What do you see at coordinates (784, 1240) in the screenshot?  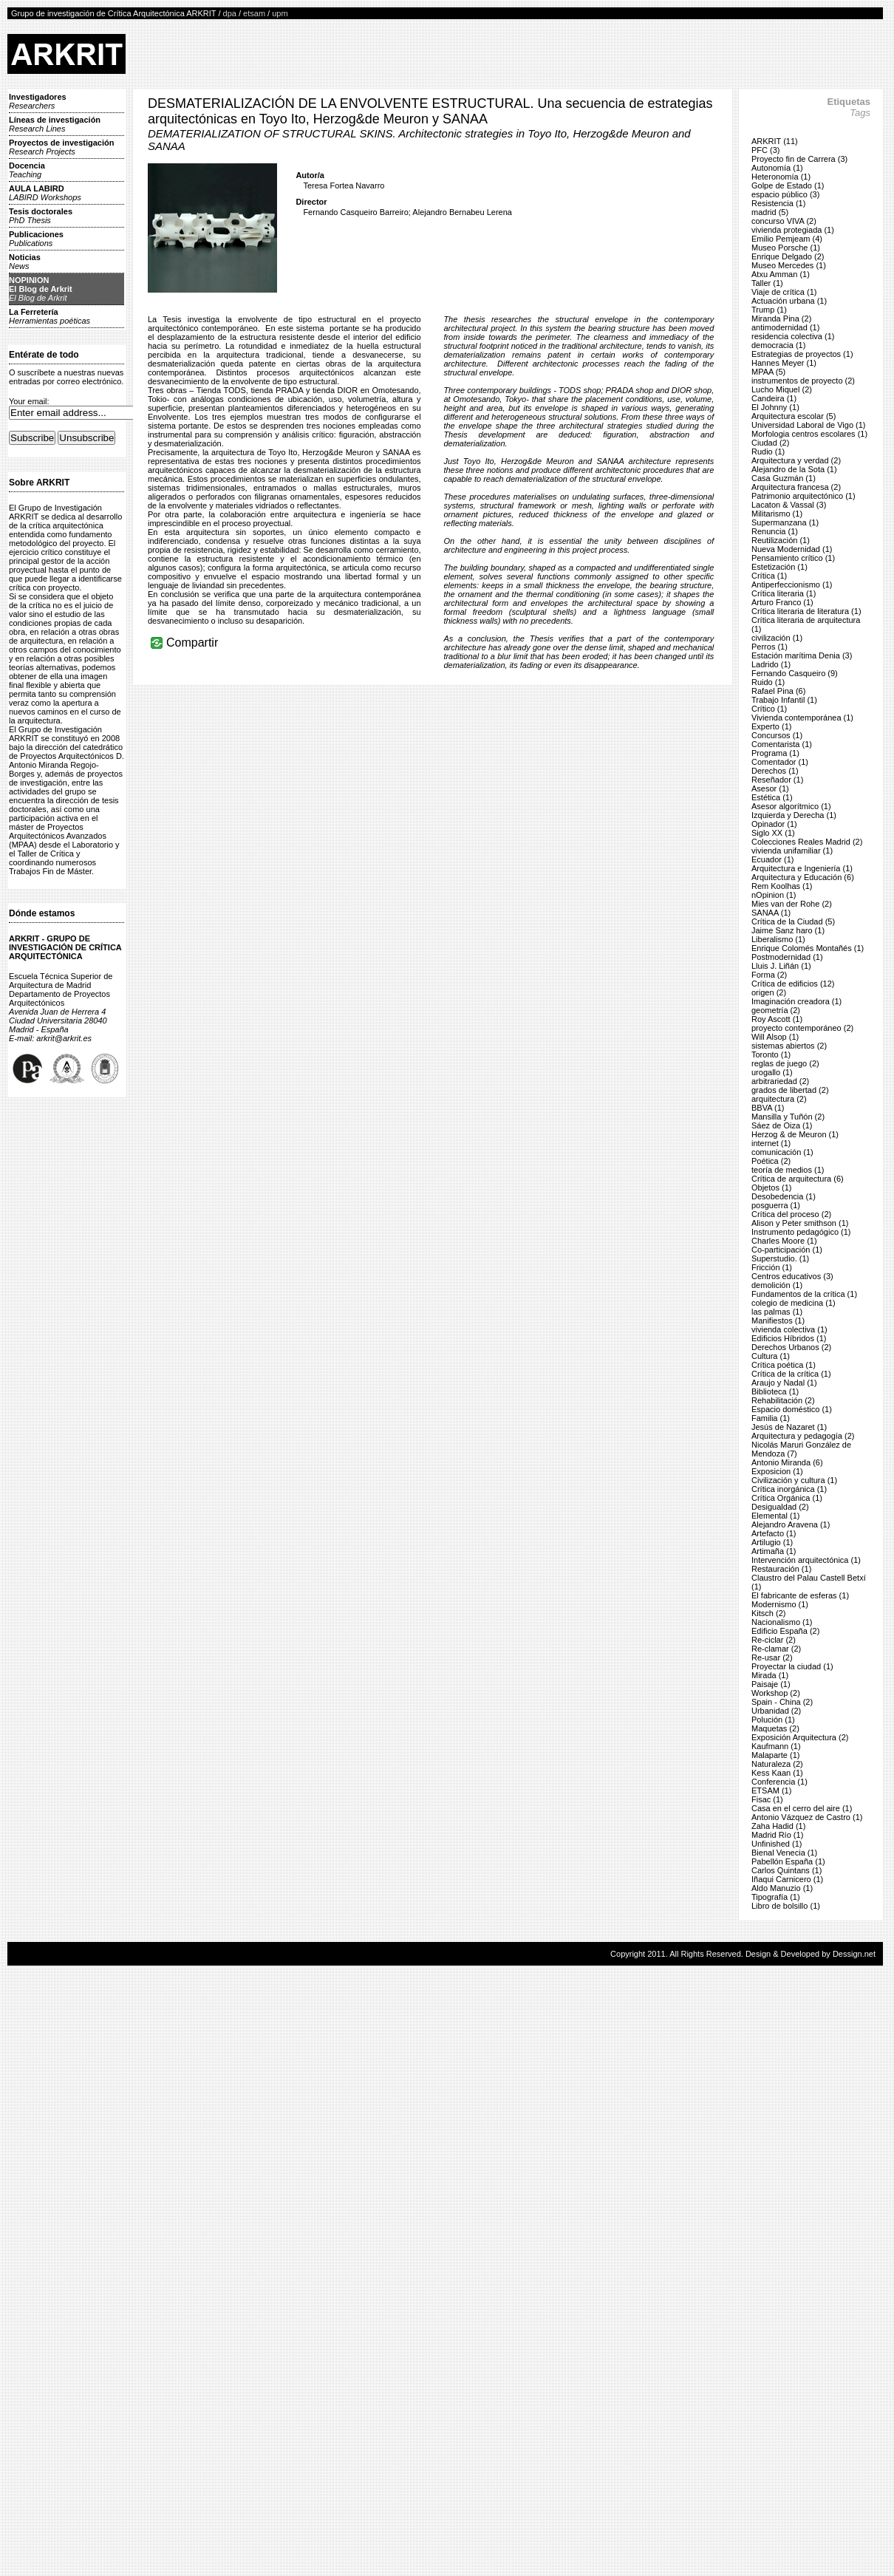 I see `Charles Moore (1)` at bounding box center [784, 1240].